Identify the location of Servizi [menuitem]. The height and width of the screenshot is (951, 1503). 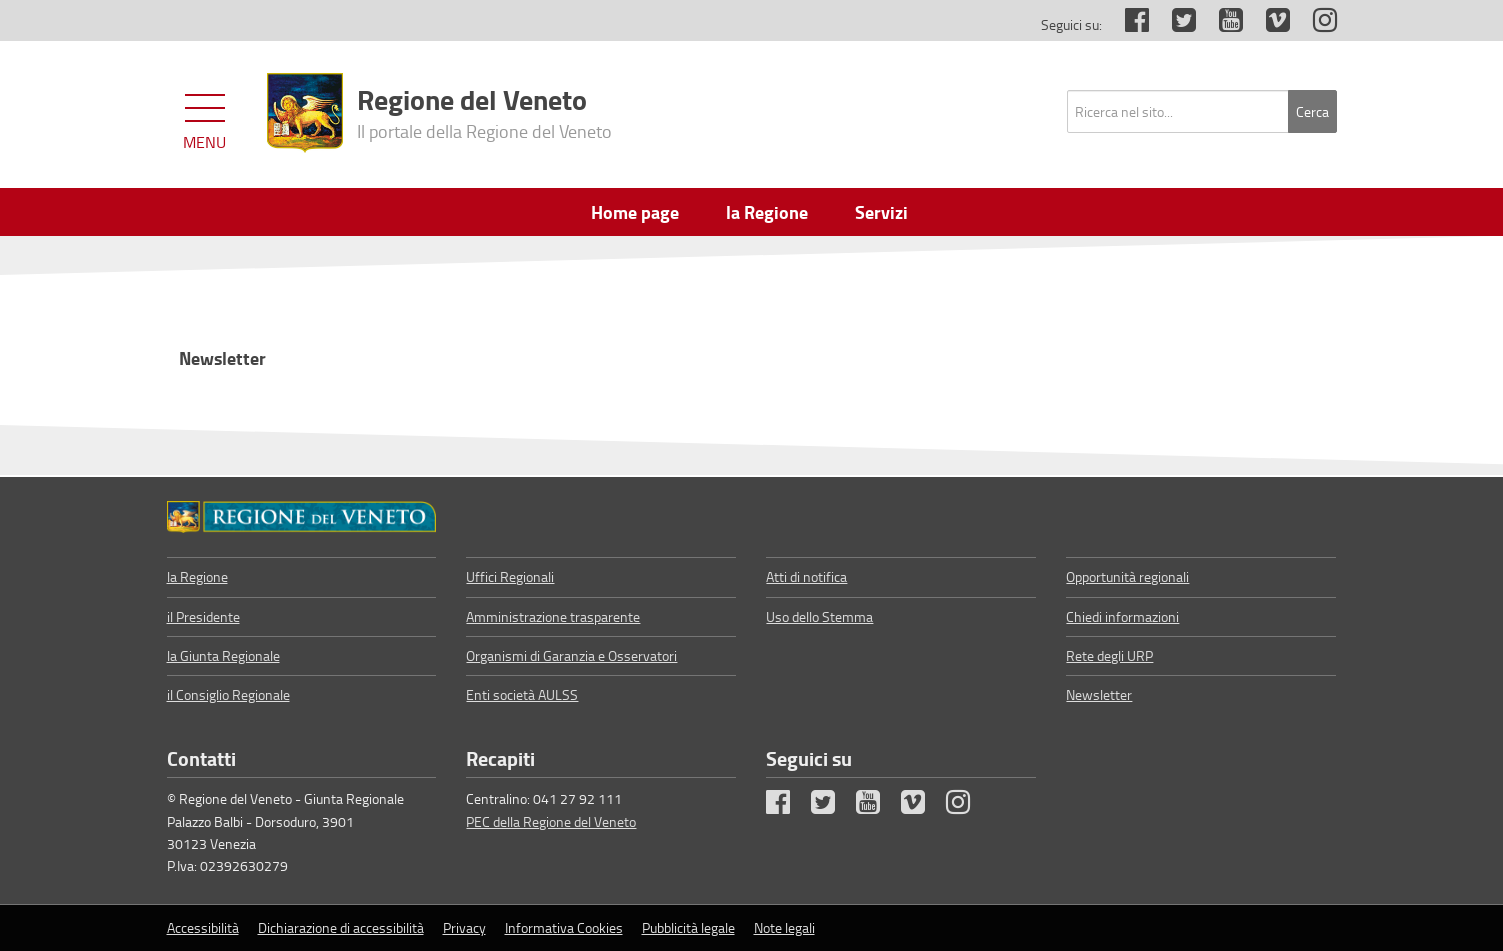
(881, 212).